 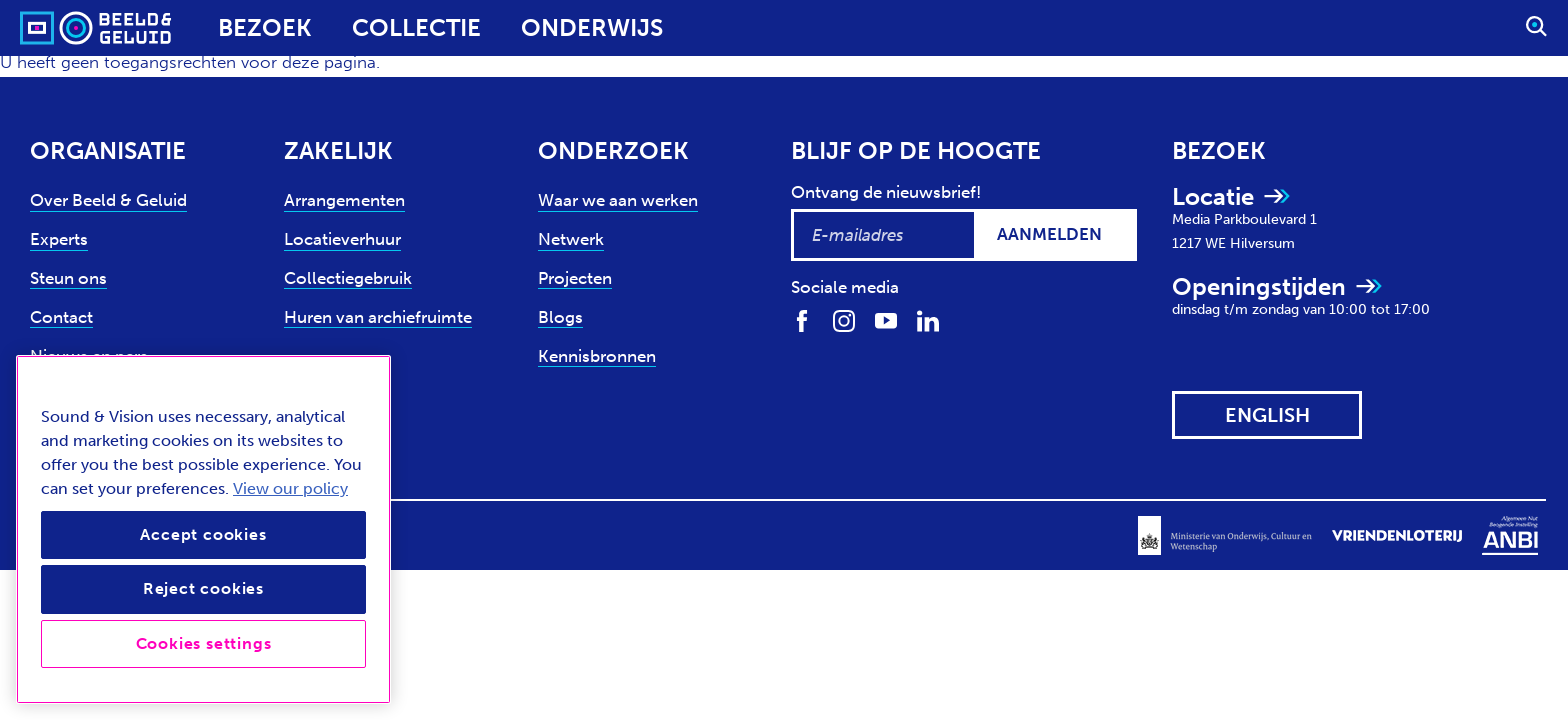 I want to click on Collectiegebruik, so click(x=348, y=278).